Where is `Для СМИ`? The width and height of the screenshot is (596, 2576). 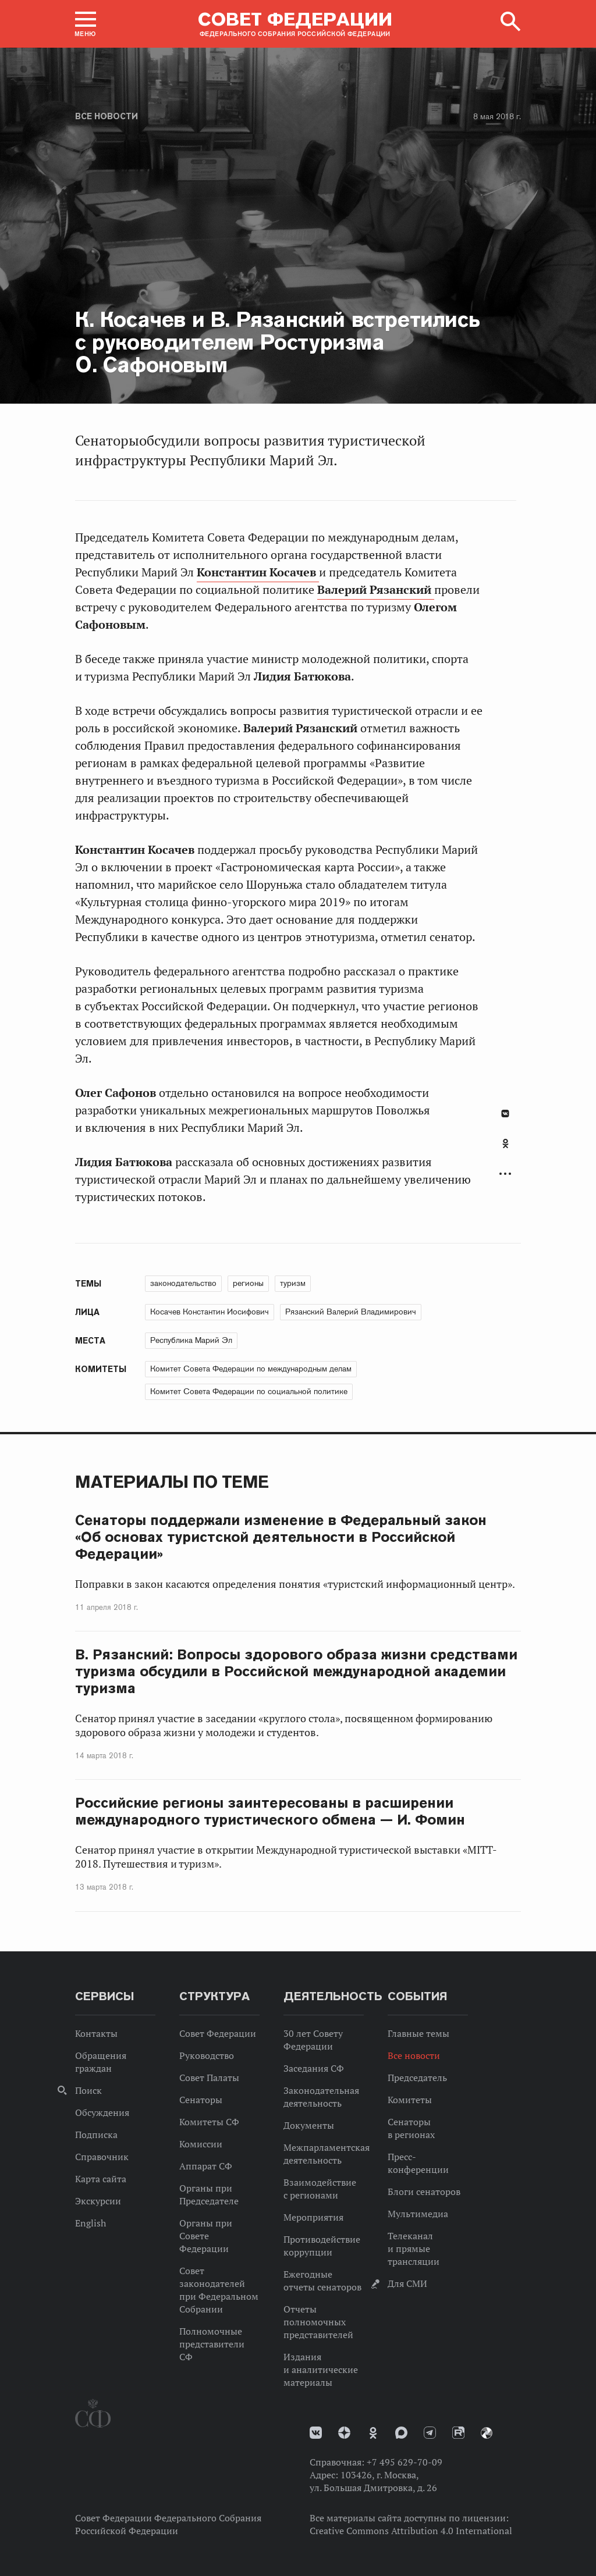
Для СМИ is located at coordinates (407, 2283).